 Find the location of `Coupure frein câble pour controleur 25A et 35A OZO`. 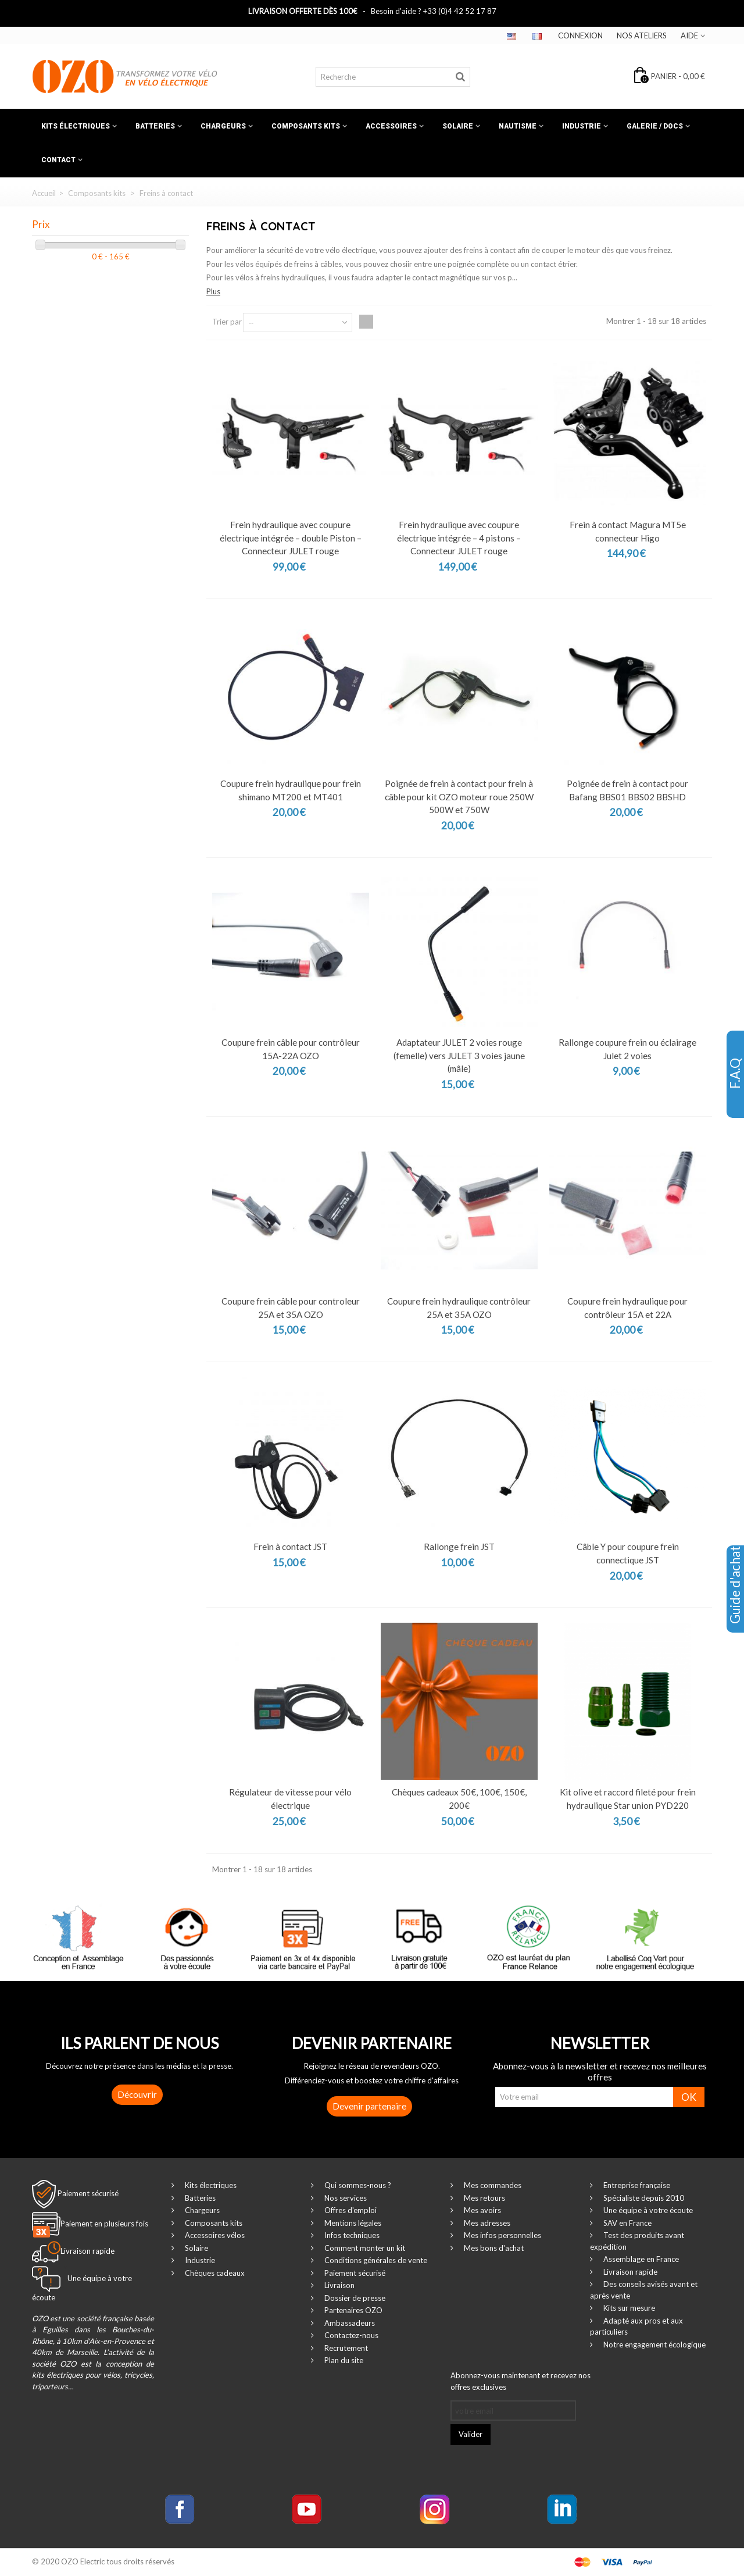

Coupure frein câble pour controleur 25A et 35A OZO is located at coordinates (290, 1308).